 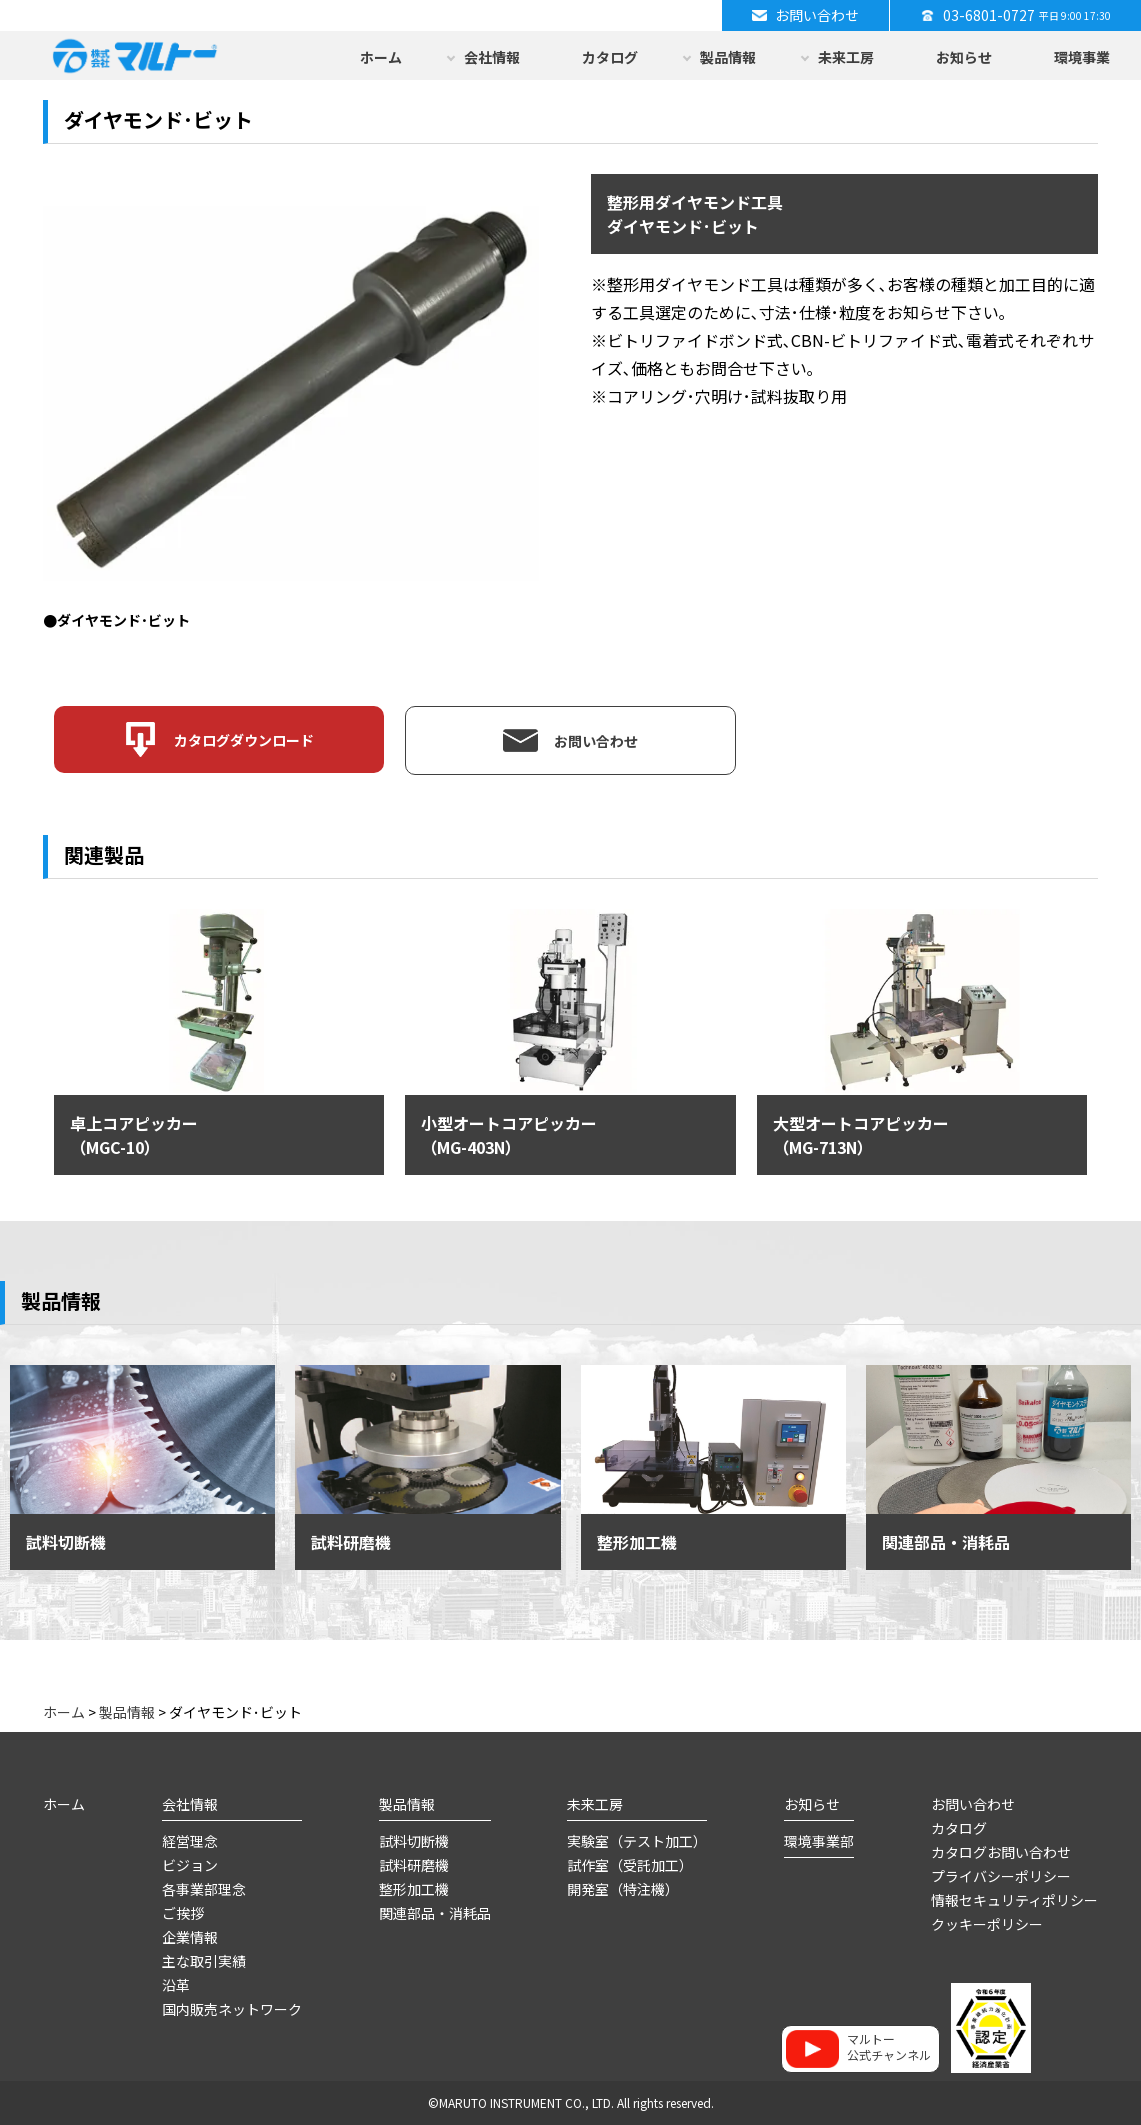 What do you see at coordinates (435, 1913) in the screenshot?
I see `関連部品・消耗品` at bounding box center [435, 1913].